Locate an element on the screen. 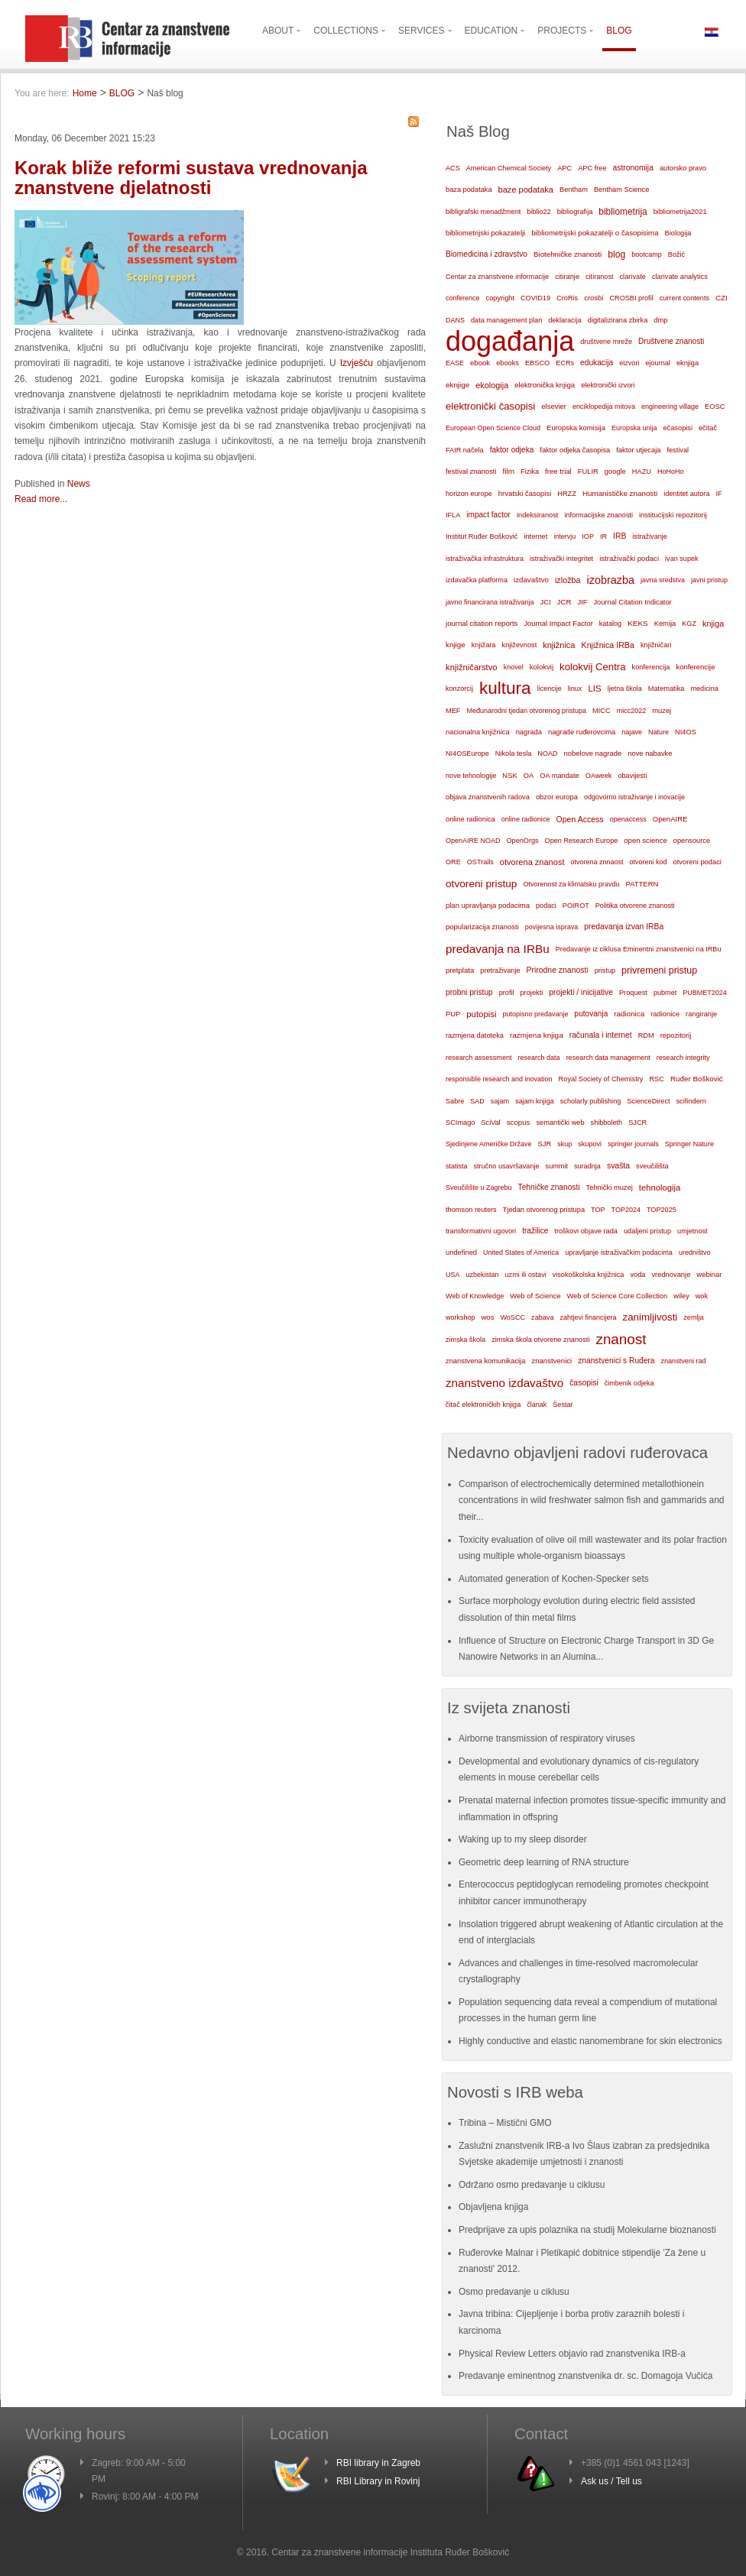 Image resolution: width=746 pixels, height=2576 pixels. RBI library in Zagreb is located at coordinates (378, 2463).